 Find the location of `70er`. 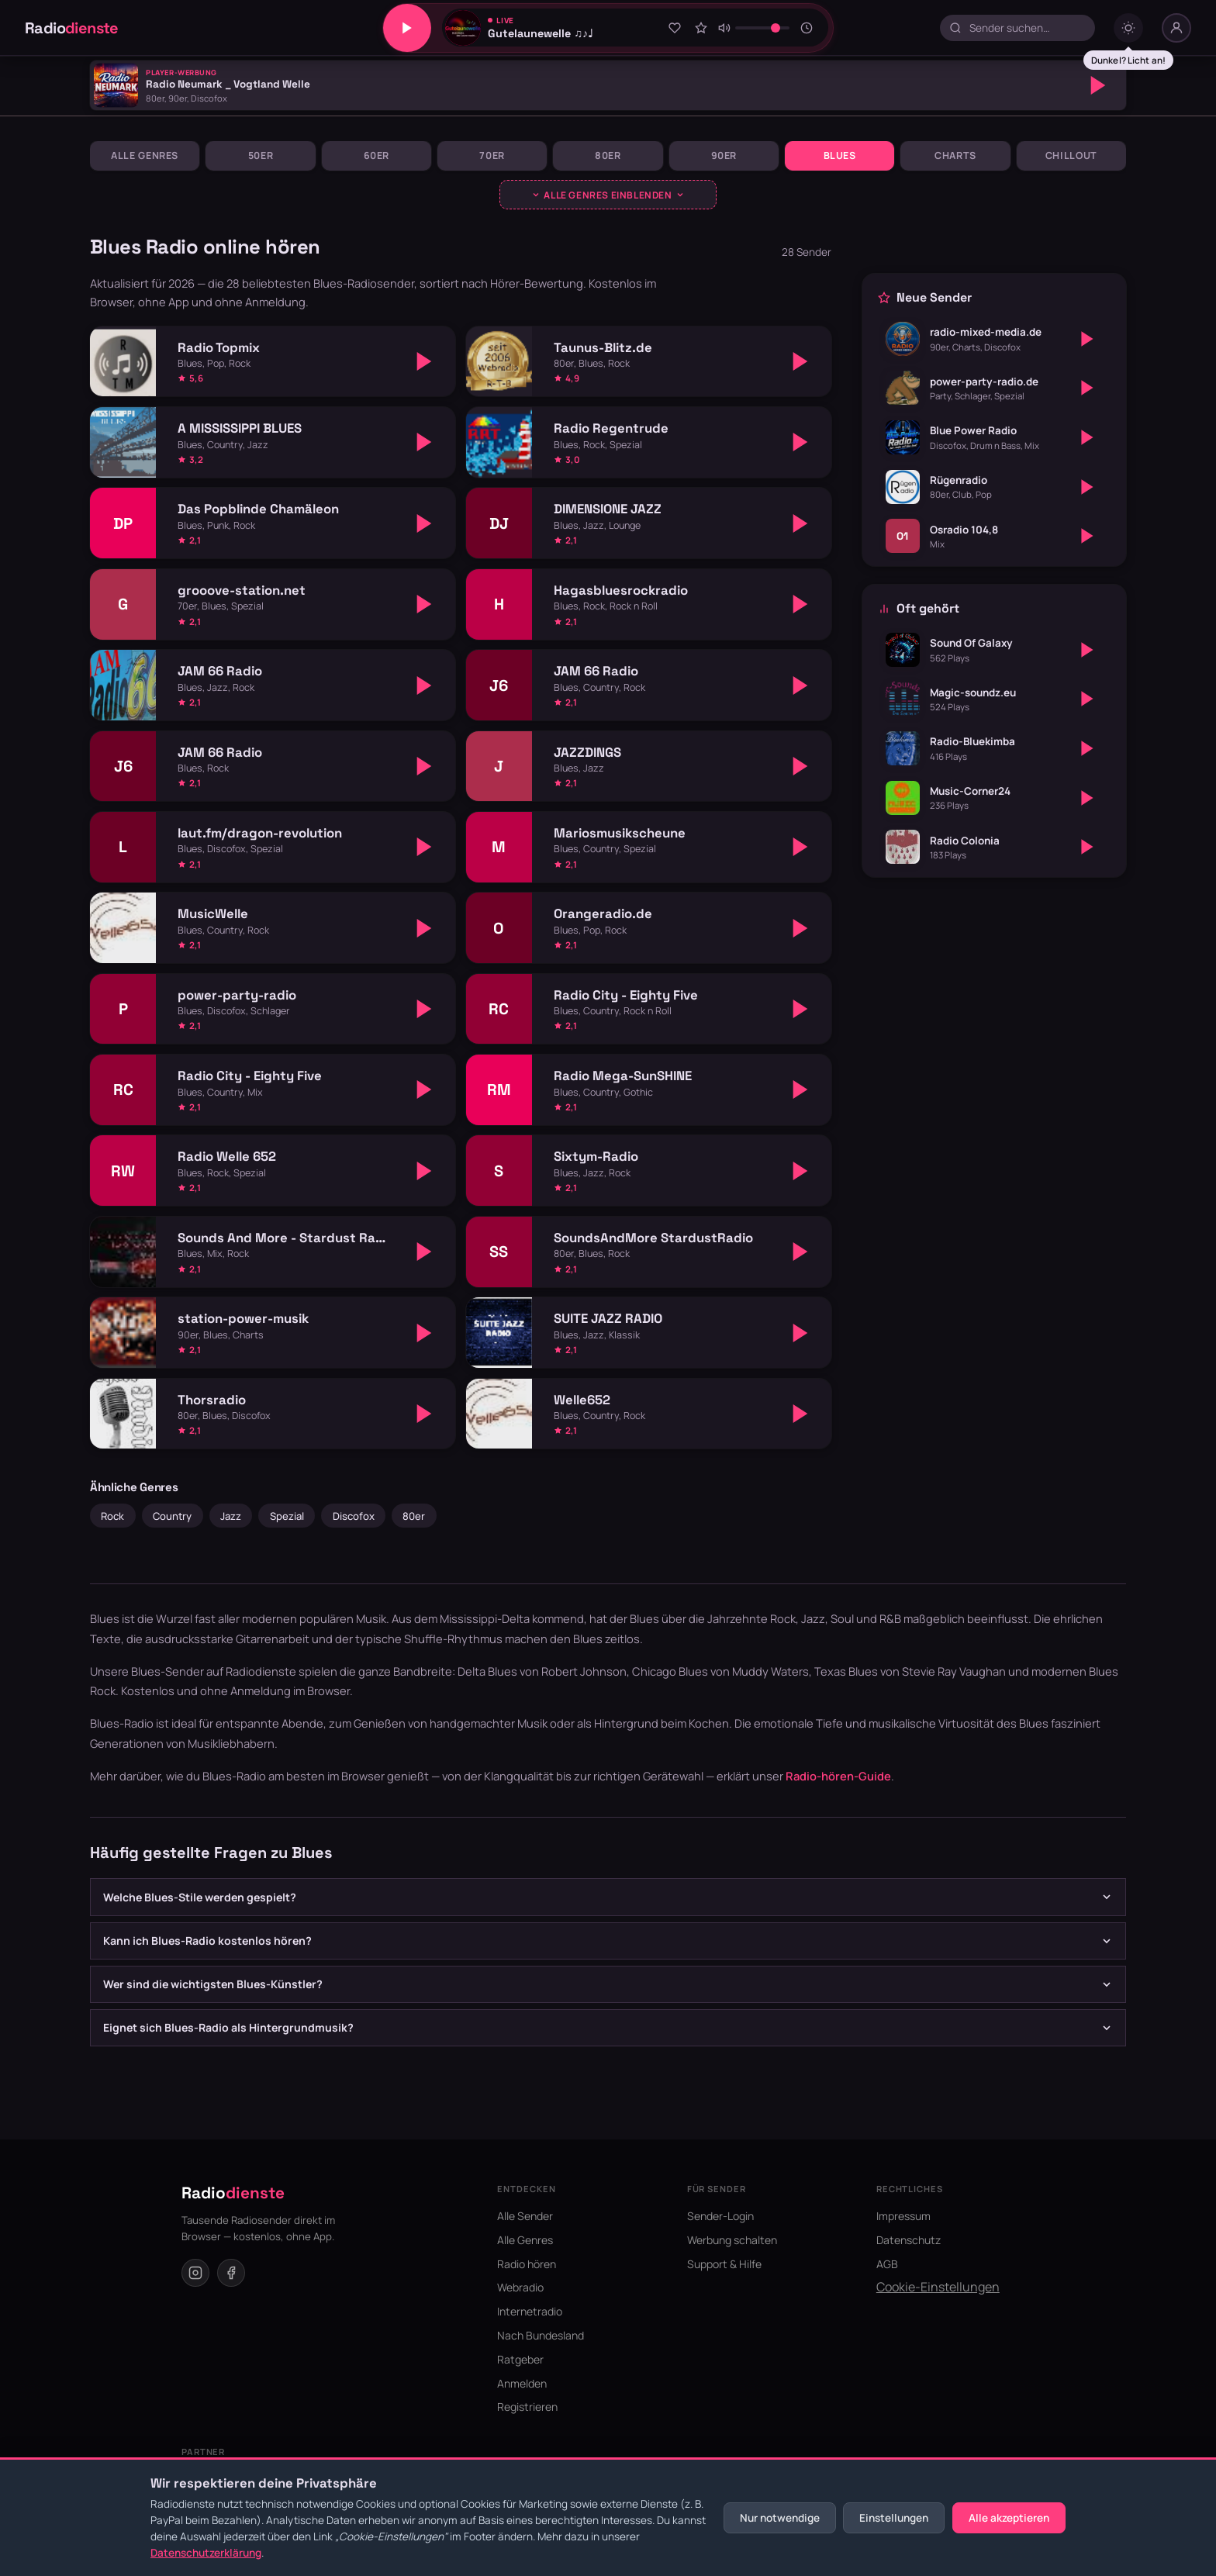

70er is located at coordinates (492, 155).